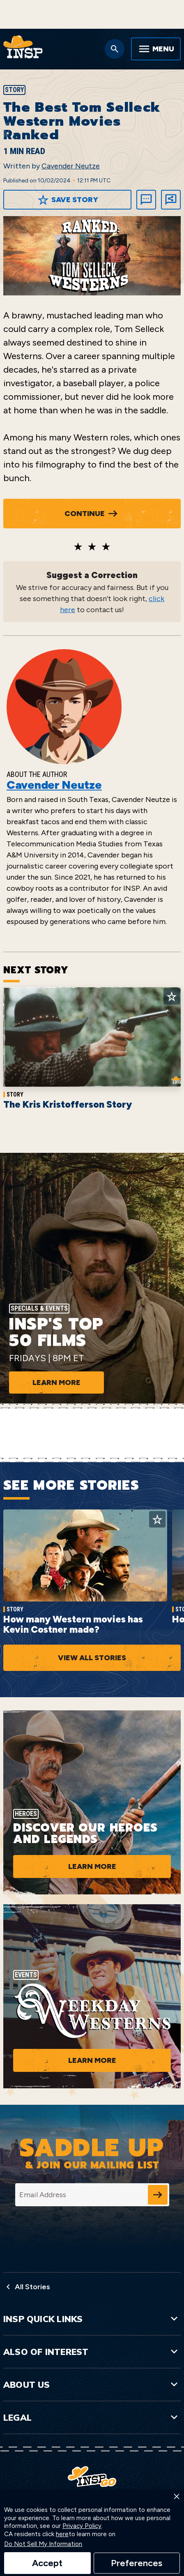 The height and width of the screenshot is (2576, 184). What do you see at coordinates (176, 2496) in the screenshot?
I see `× [button]` at bounding box center [176, 2496].